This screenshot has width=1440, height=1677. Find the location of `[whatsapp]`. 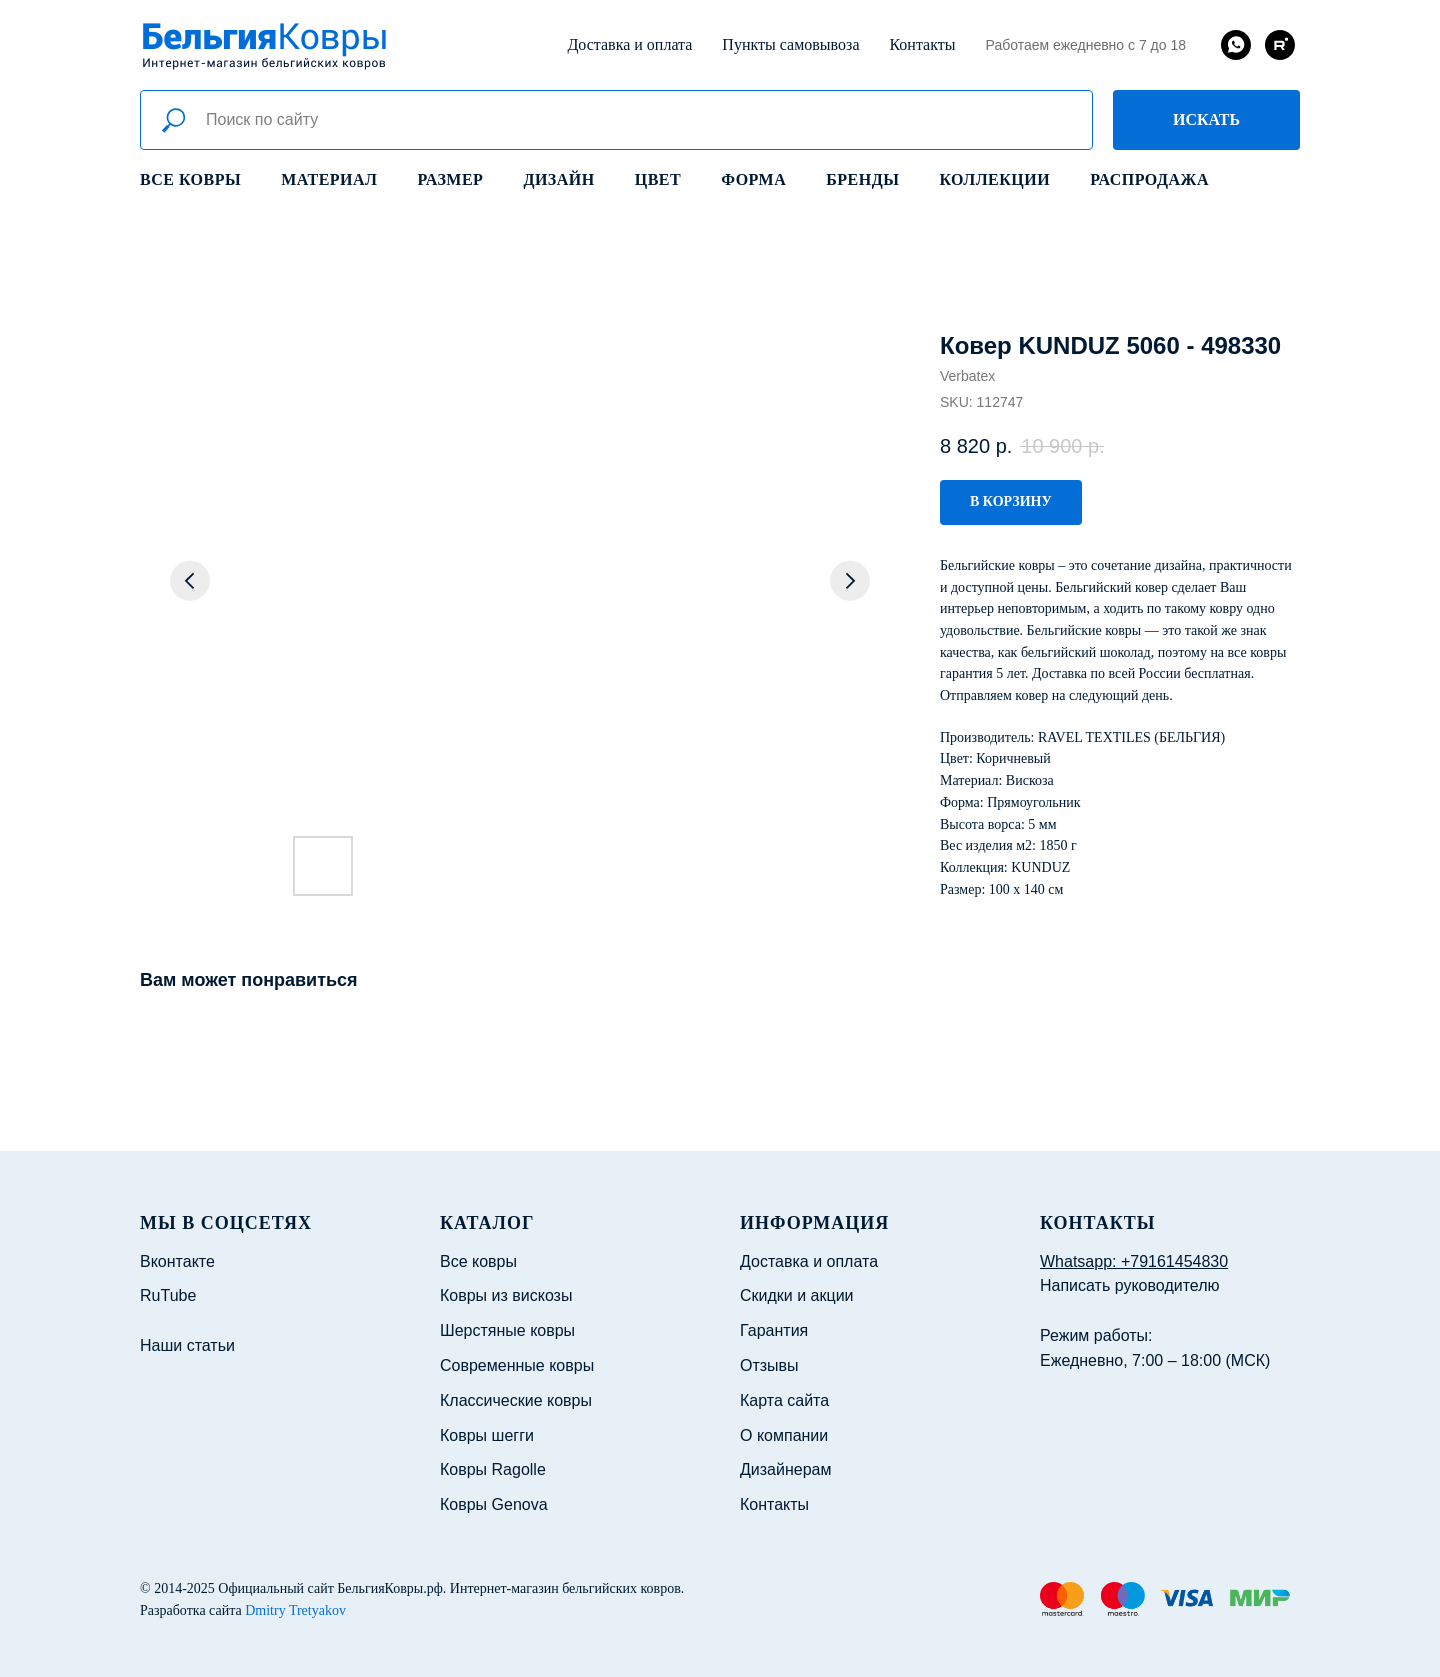

[whatsapp] is located at coordinates (1236, 45).